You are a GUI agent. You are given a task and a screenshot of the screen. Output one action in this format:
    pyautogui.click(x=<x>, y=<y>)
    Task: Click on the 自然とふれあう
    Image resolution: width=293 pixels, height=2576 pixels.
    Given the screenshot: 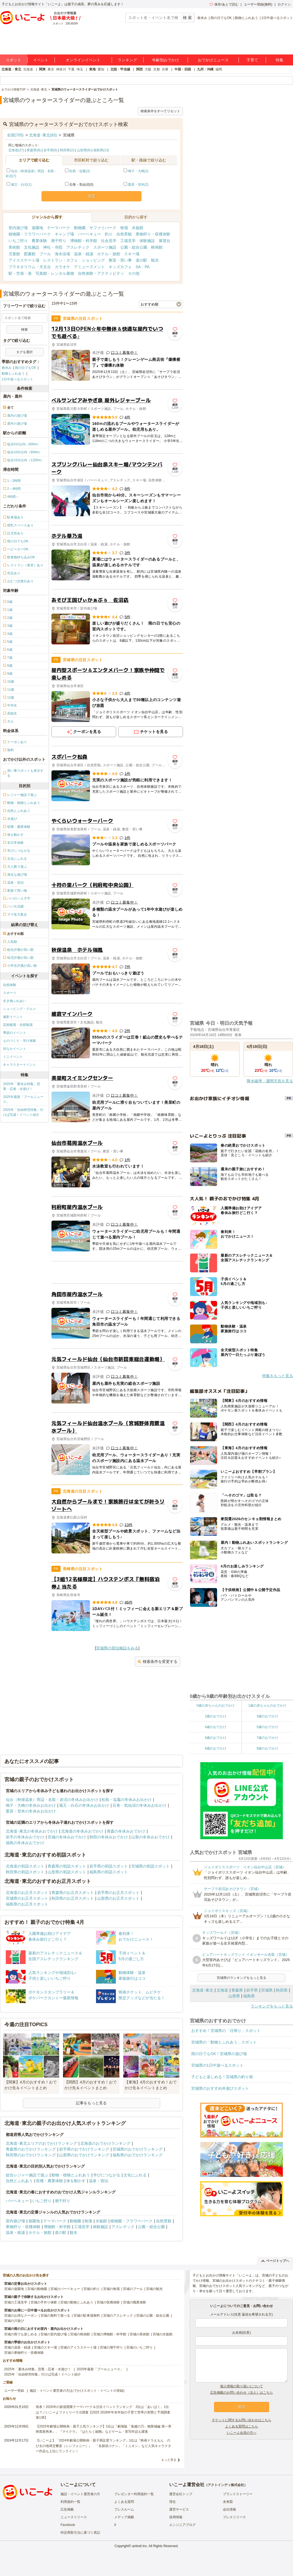 What is the action you would take?
    pyautogui.click(x=19, y=2181)
    